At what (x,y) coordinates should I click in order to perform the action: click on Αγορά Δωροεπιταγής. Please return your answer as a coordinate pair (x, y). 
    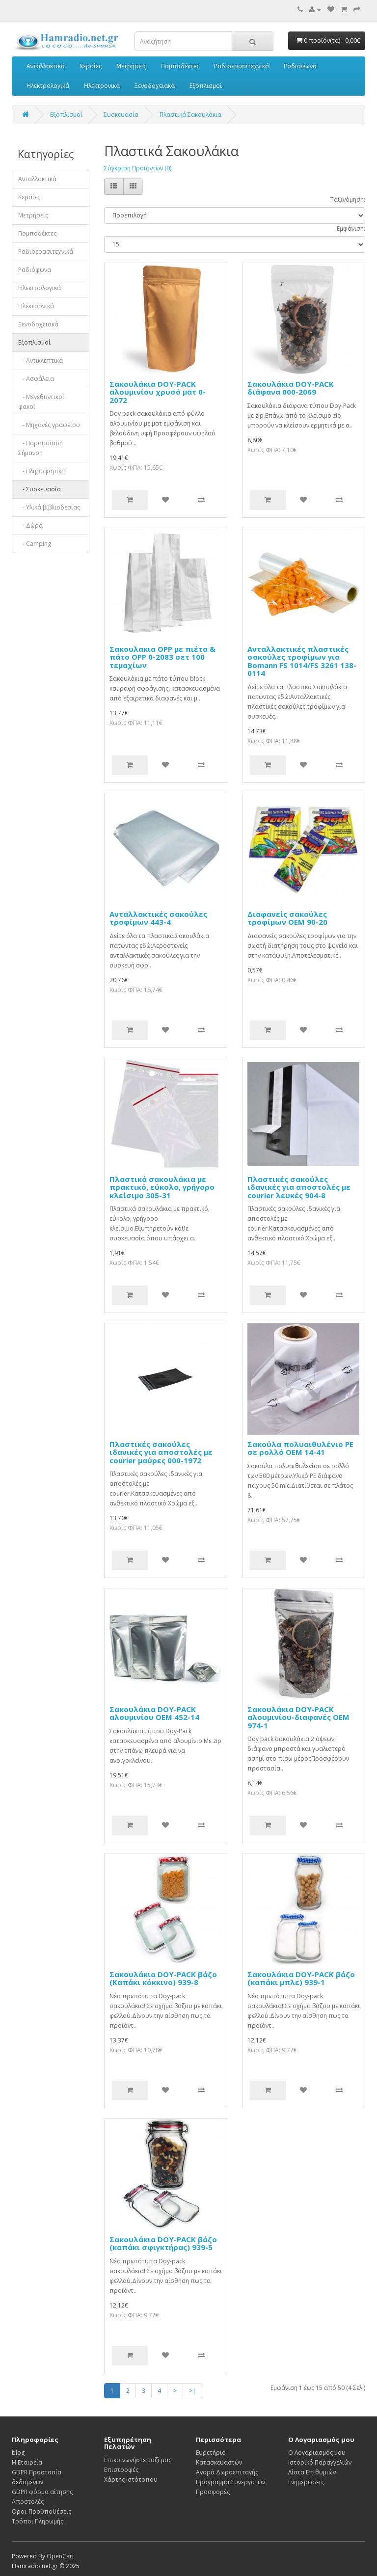
    Looking at the image, I should click on (227, 2472).